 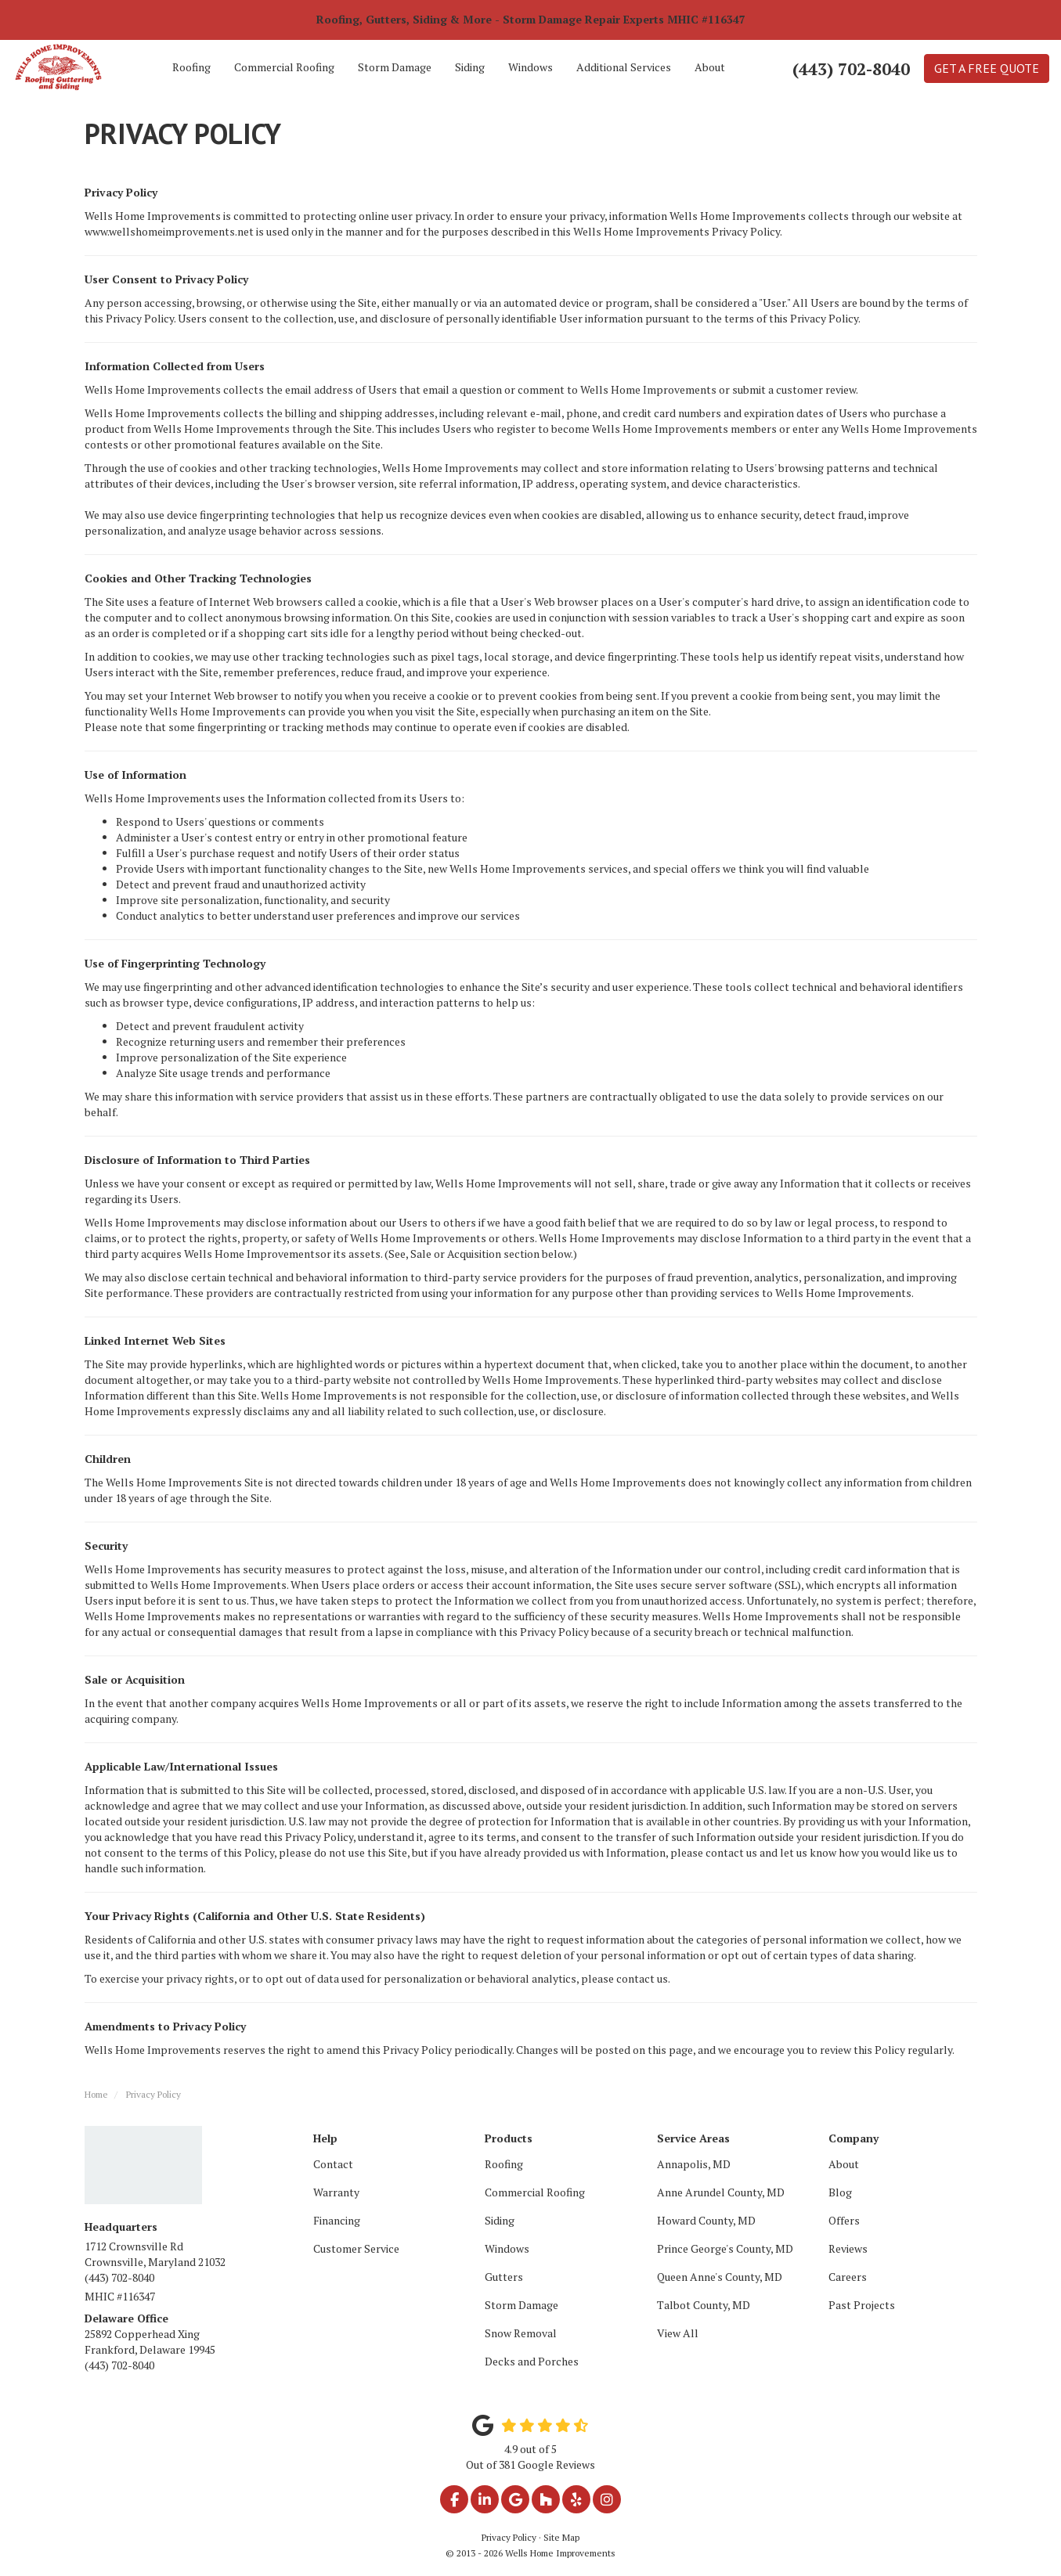 What do you see at coordinates (725, 2248) in the screenshot?
I see `Prince George's County, MD` at bounding box center [725, 2248].